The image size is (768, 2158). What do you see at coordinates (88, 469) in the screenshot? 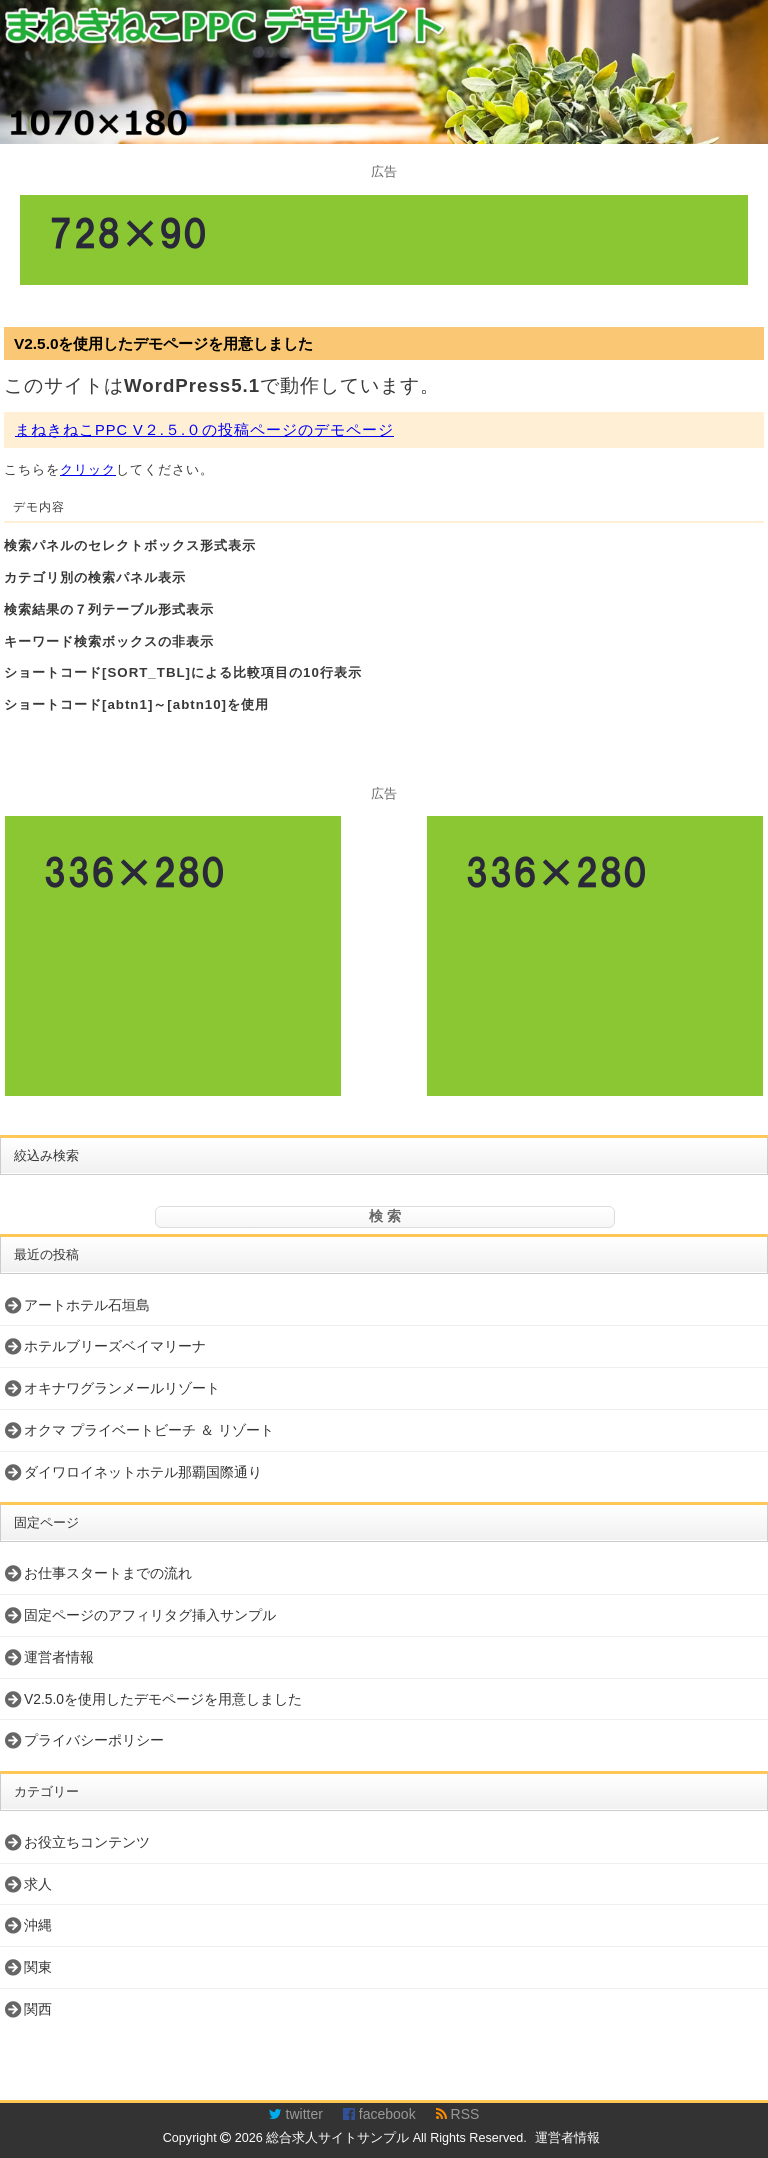
I see `クリック` at bounding box center [88, 469].